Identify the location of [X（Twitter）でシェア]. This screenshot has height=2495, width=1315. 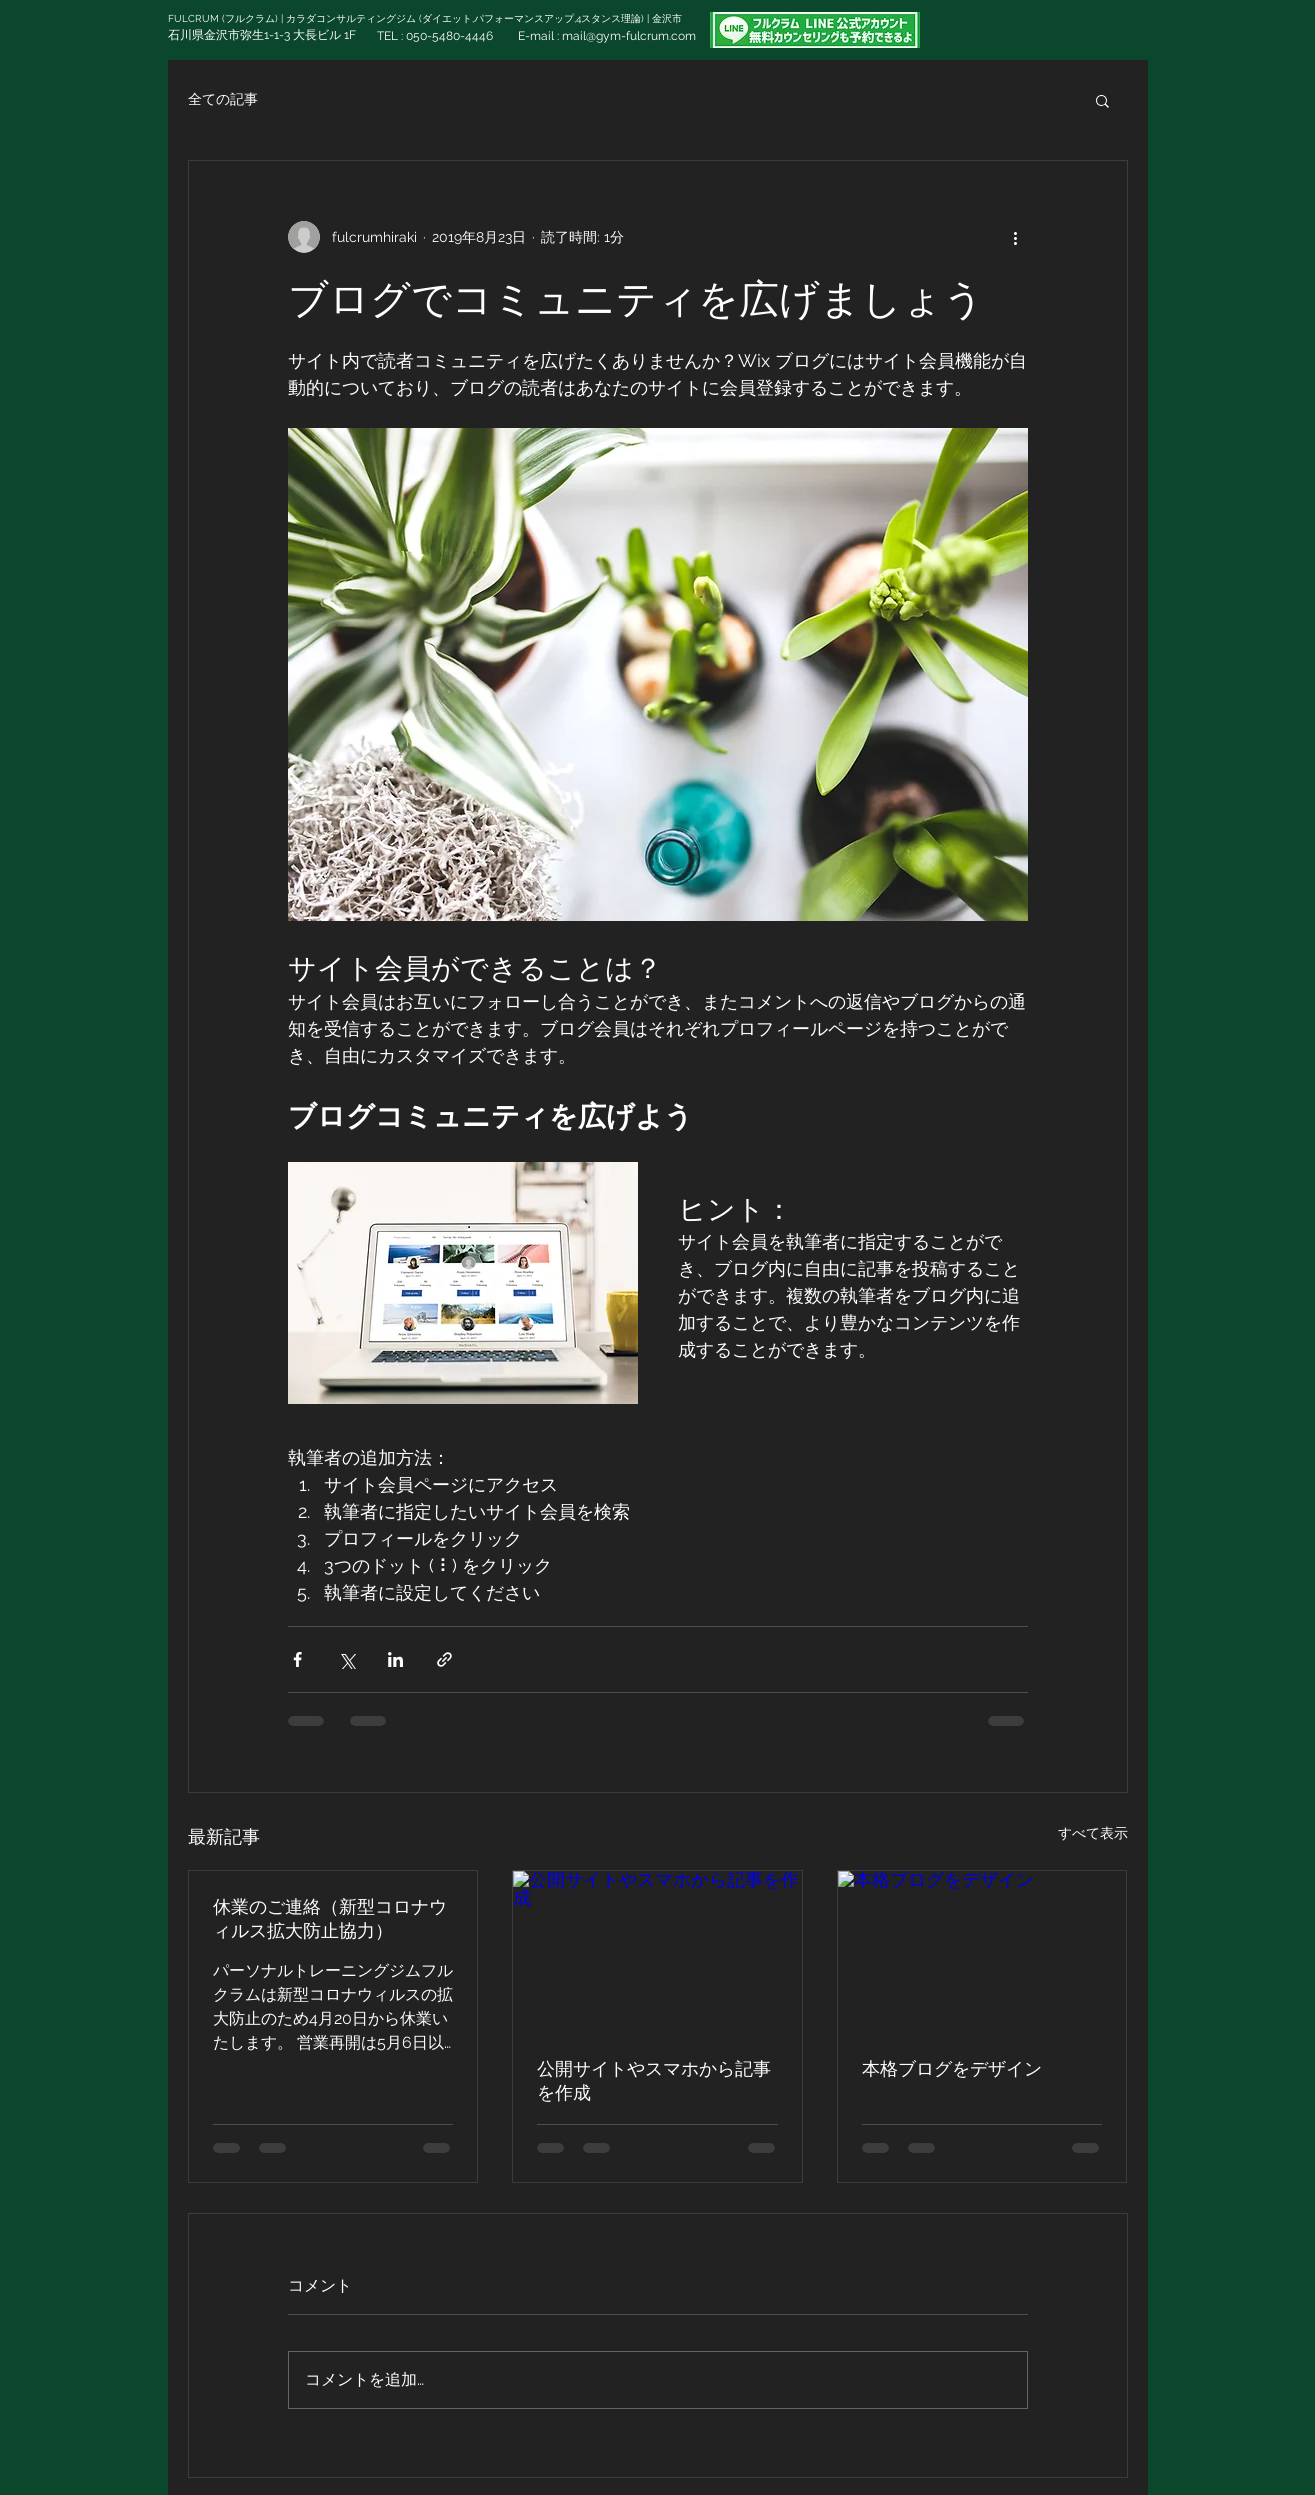
(346, 1659).